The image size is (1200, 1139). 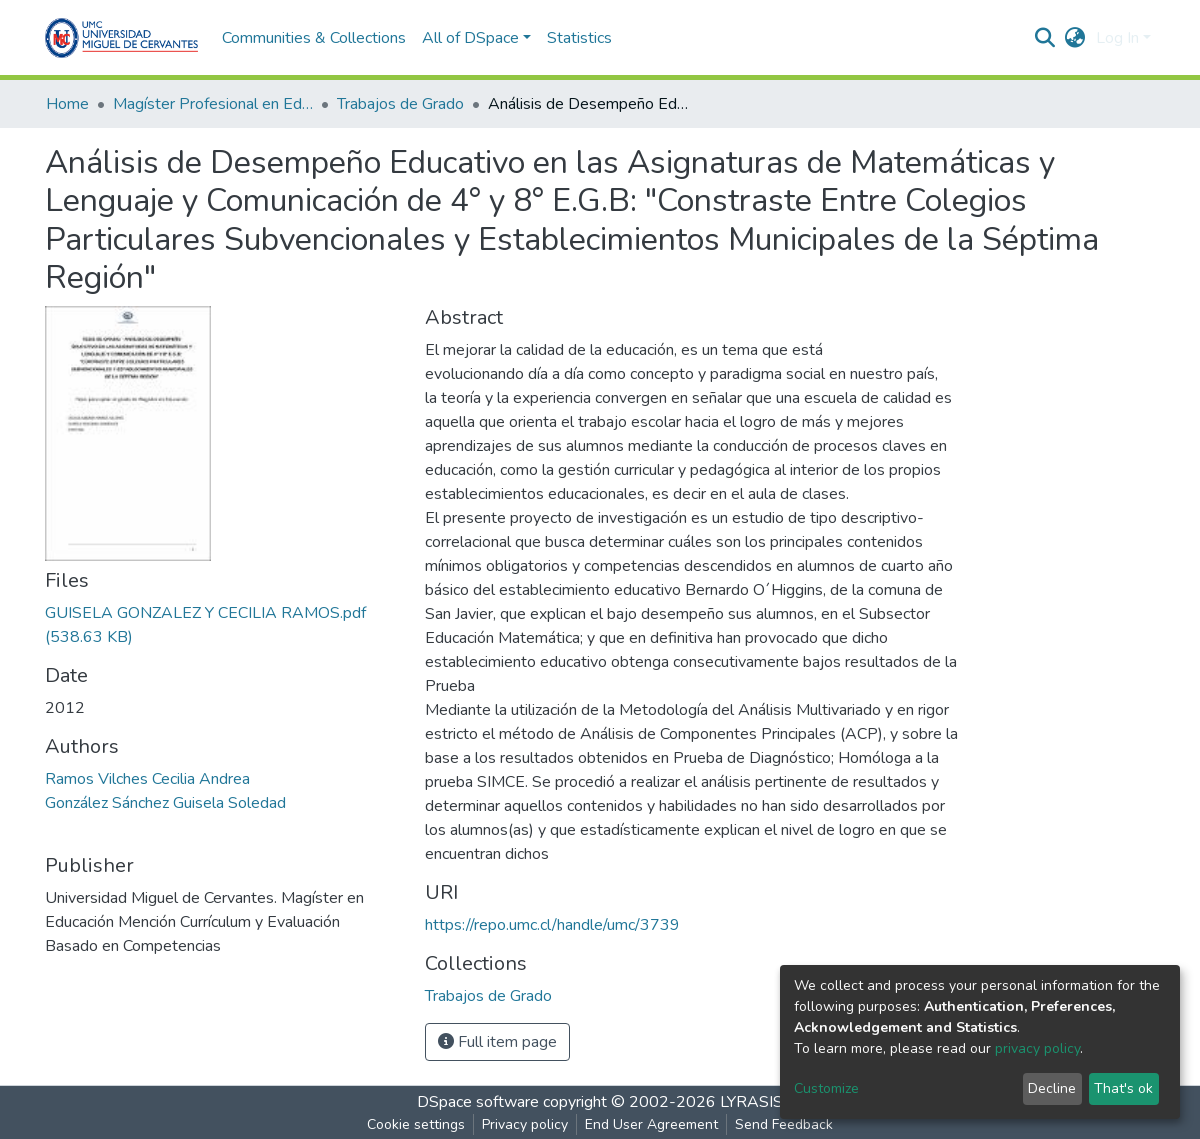 What do you see at coordinates (400, 104) in the screenshot?
I see `Trabajos de Grado` at bounding box center [400, 104].